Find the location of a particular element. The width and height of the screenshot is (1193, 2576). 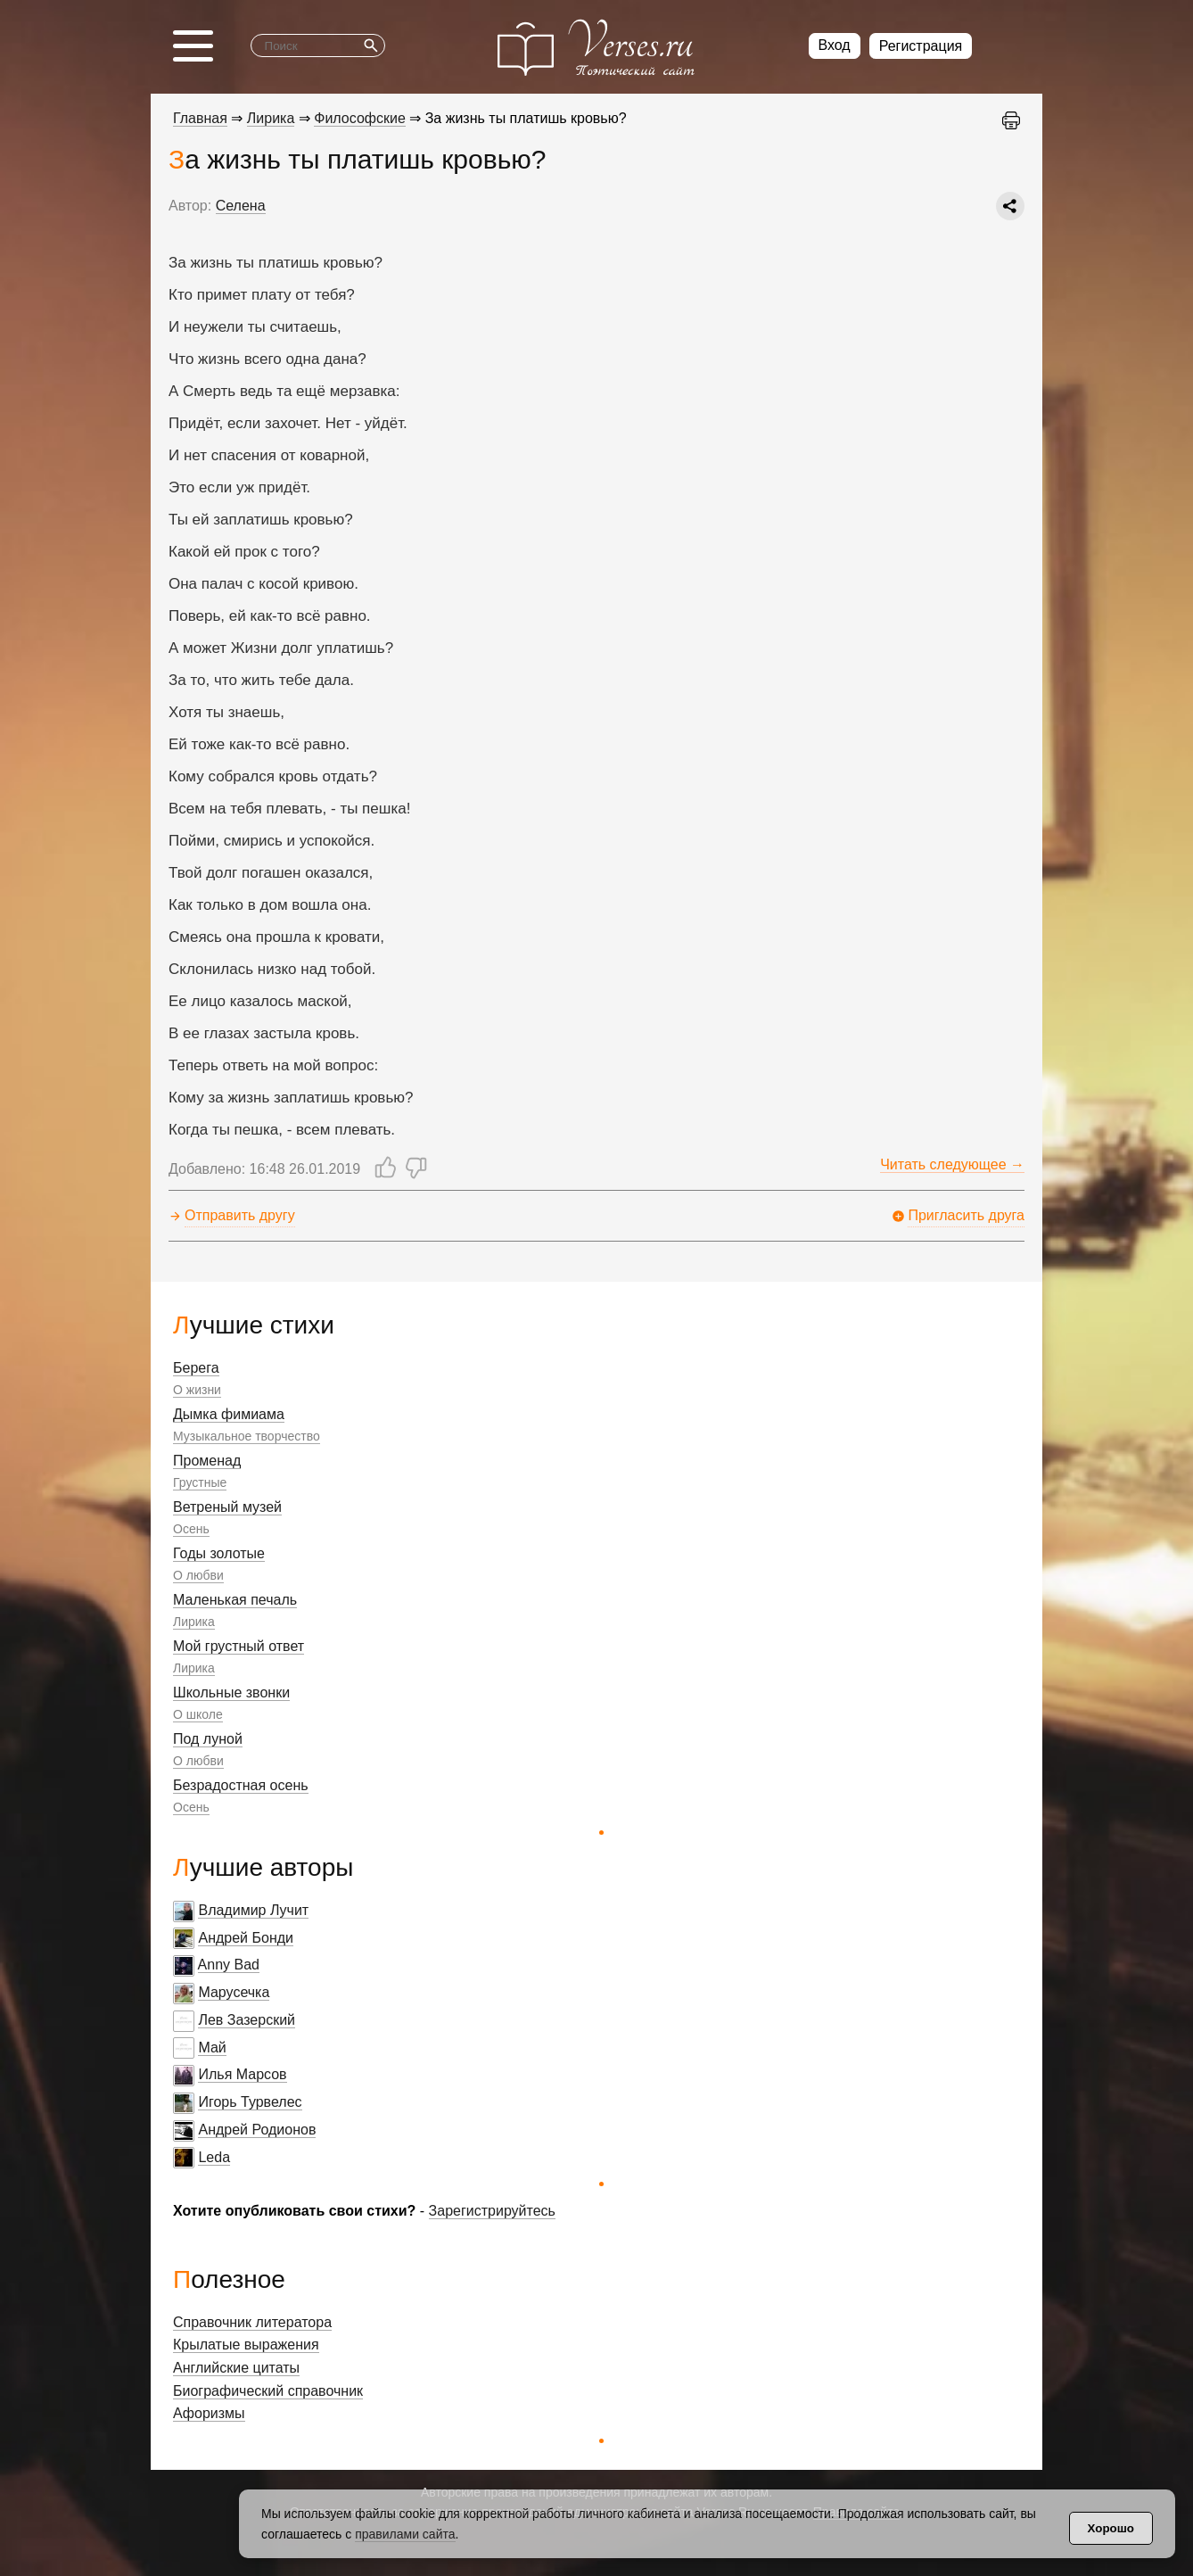

Игорь Турвелес is located at coordinates (249, 2102).